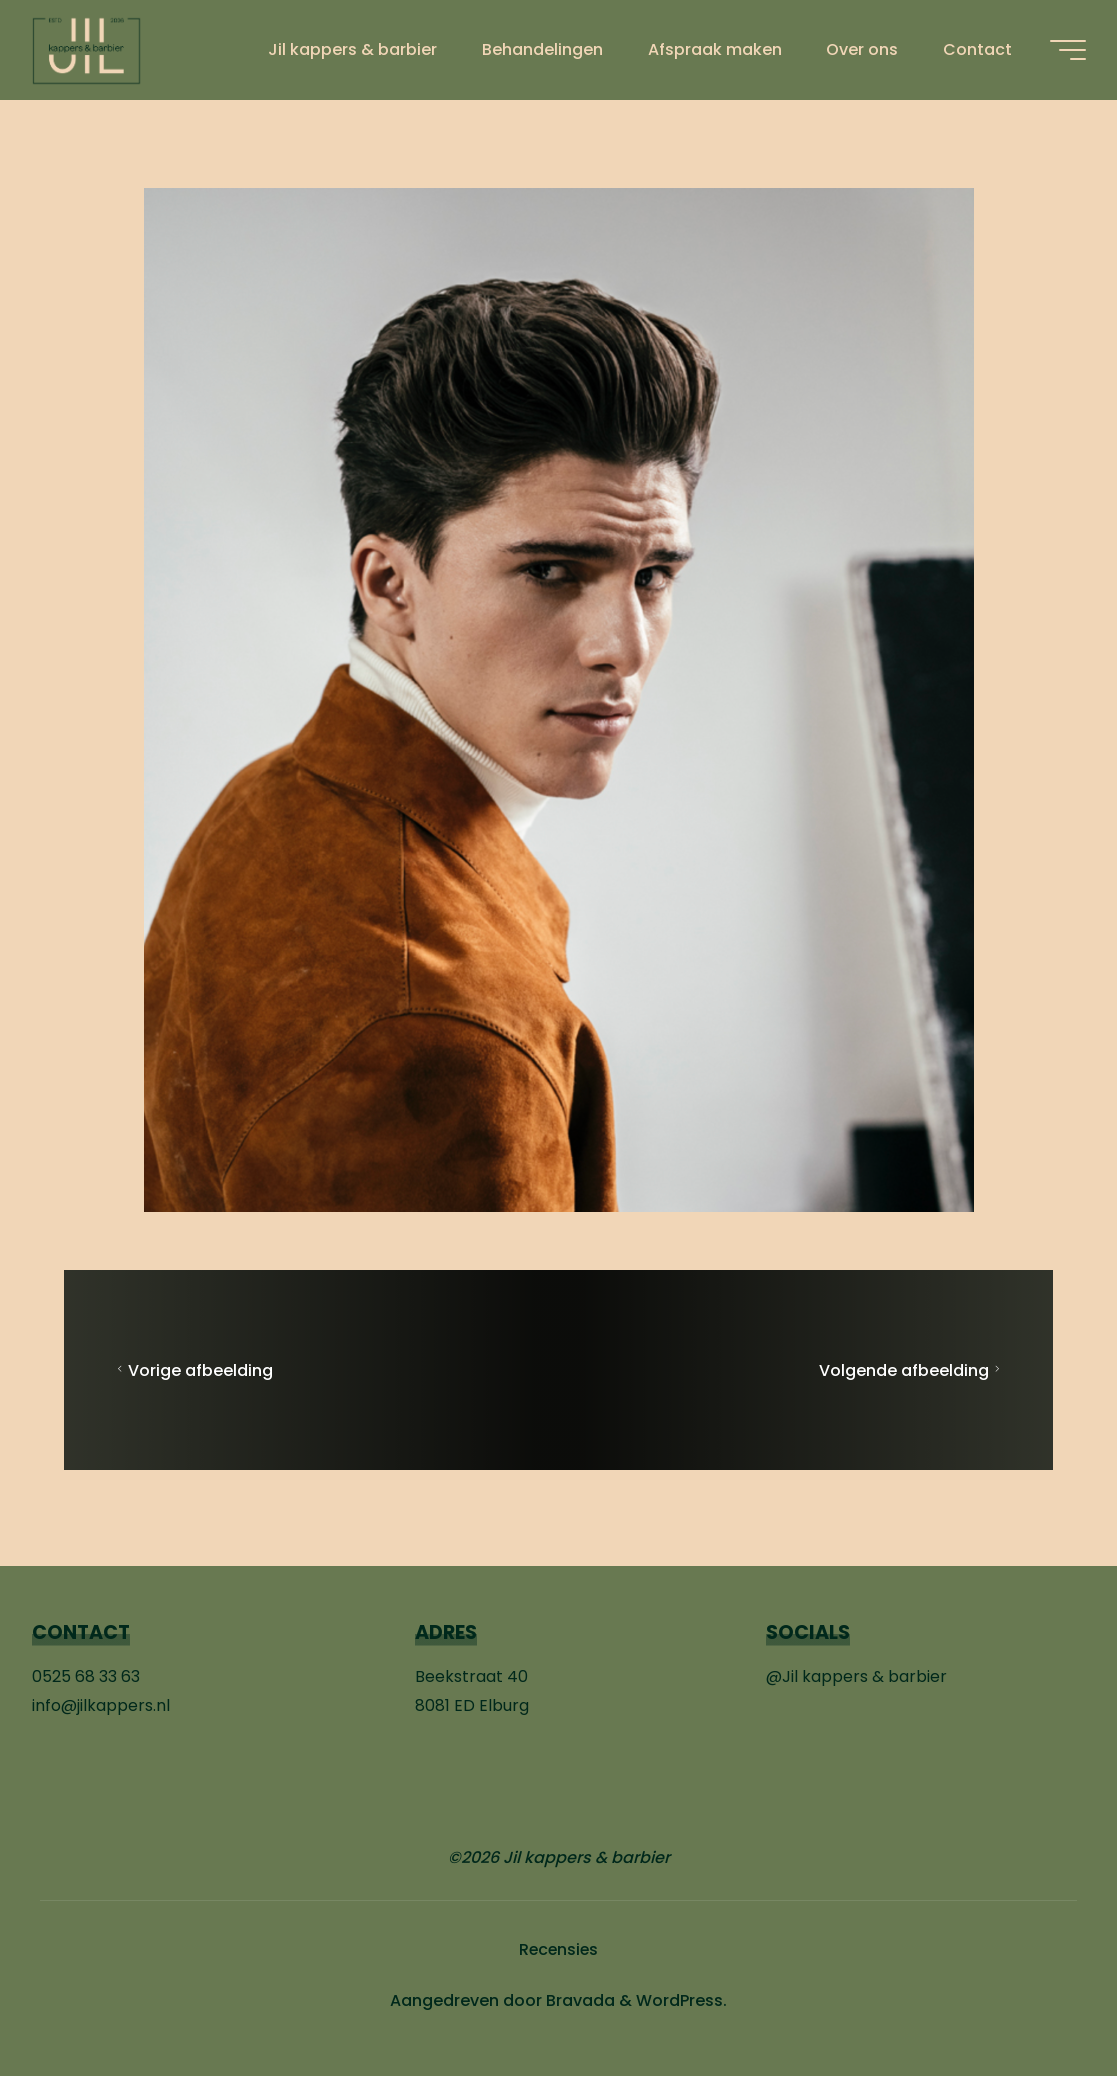 The image size is (1117, 2076). Describe the element at coordinates (192, 1370) in the screenshot. I see `Vorige afbeelding` at that location.